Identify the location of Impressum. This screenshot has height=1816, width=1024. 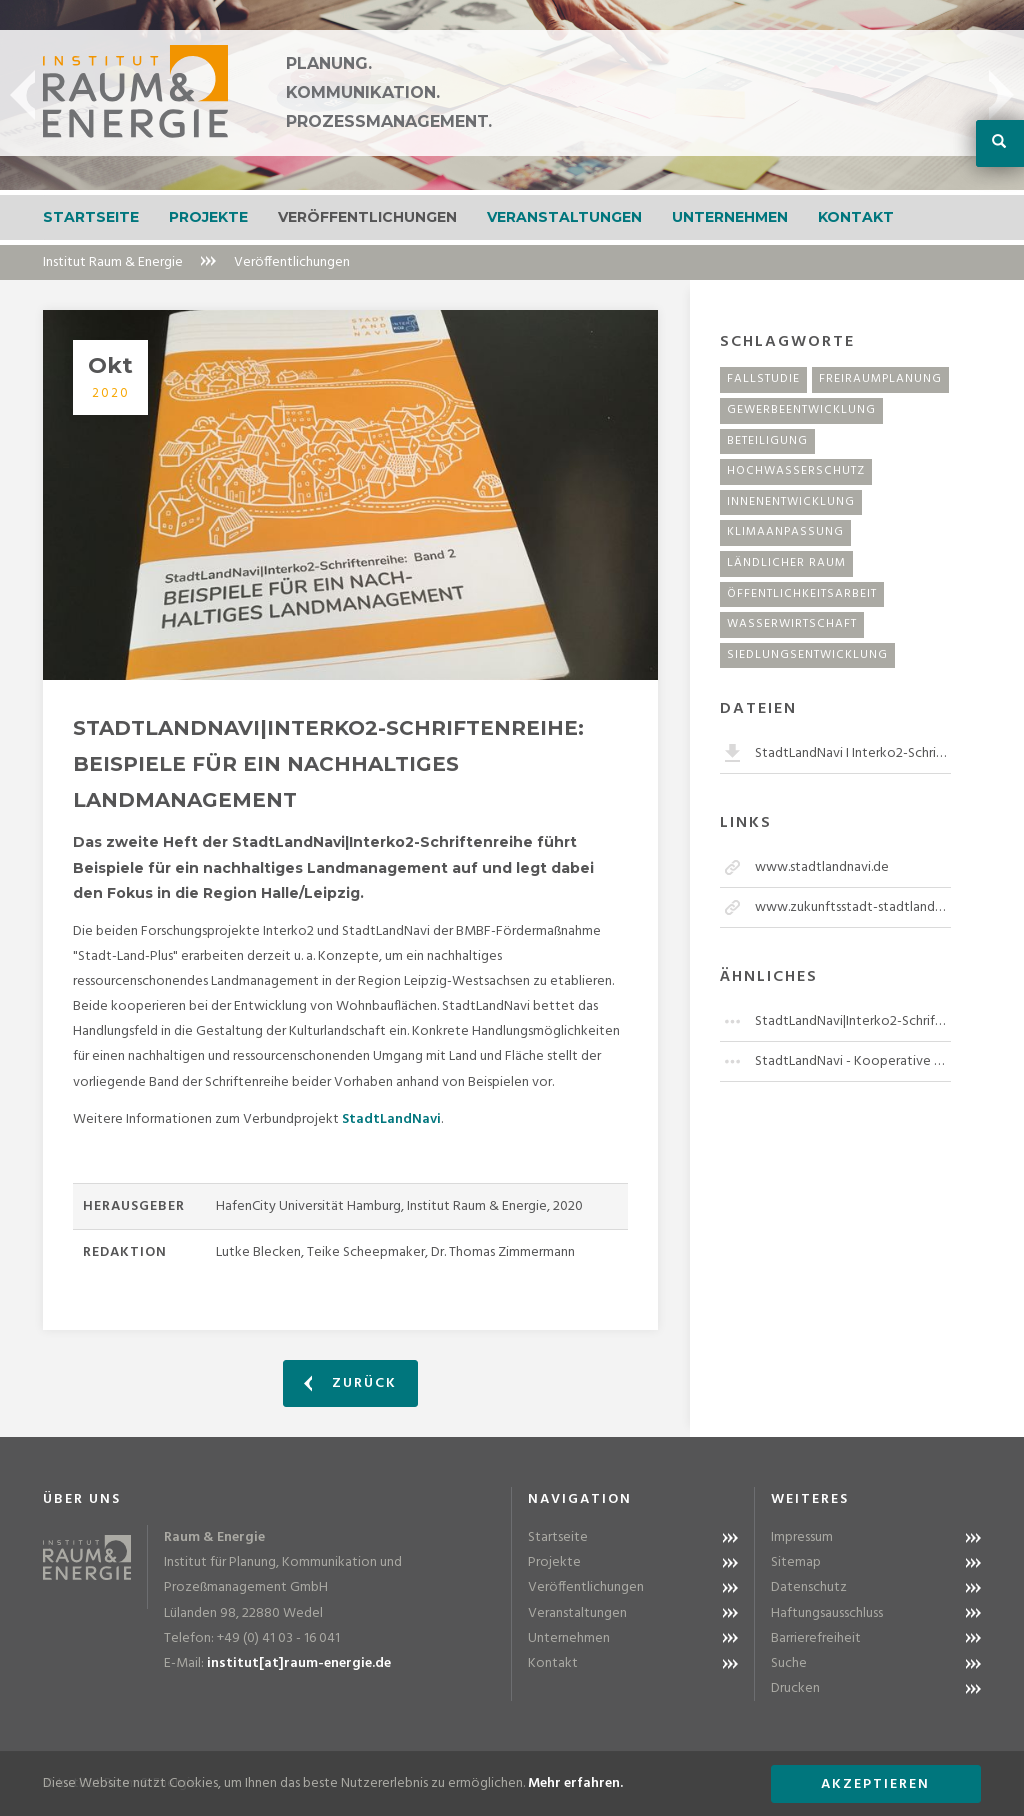
(802, 1537).